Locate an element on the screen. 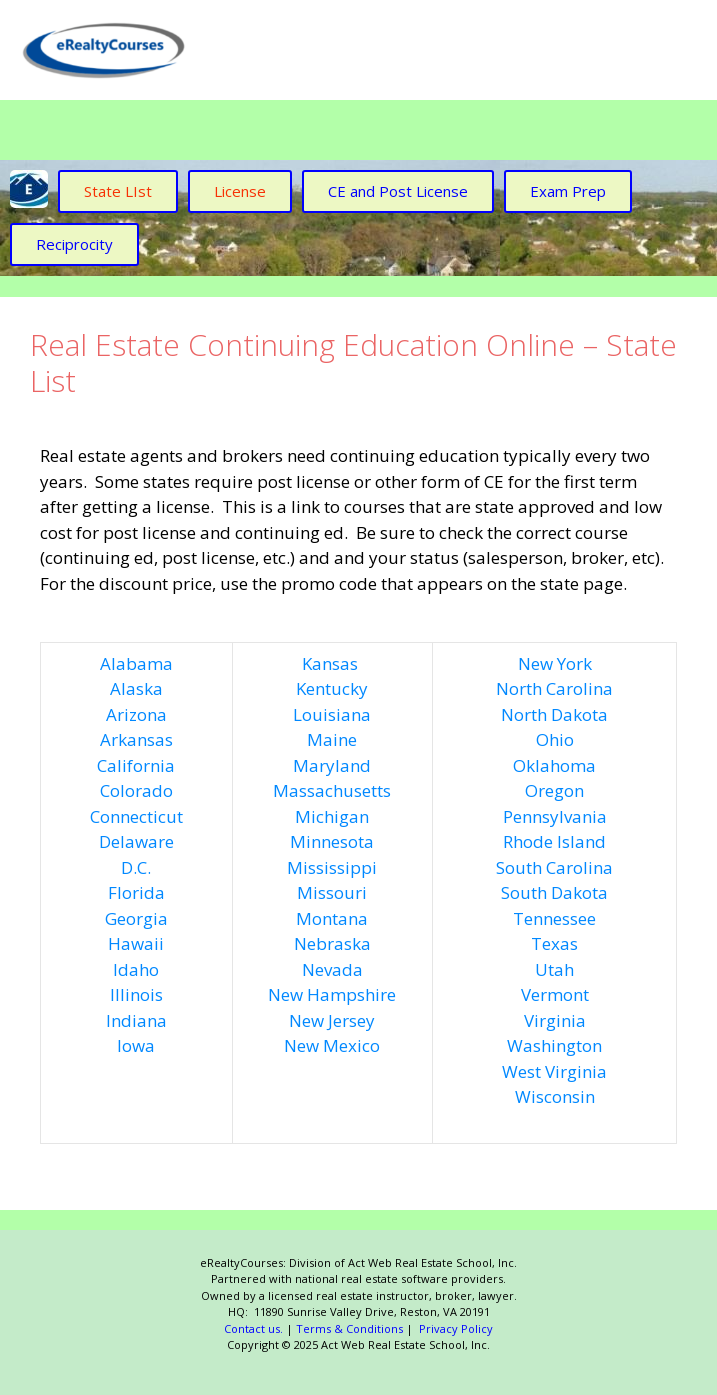 Image resolution: width=717 pixels, height=1395 pixels. New Hampshire is located at coordinates (332, 994).